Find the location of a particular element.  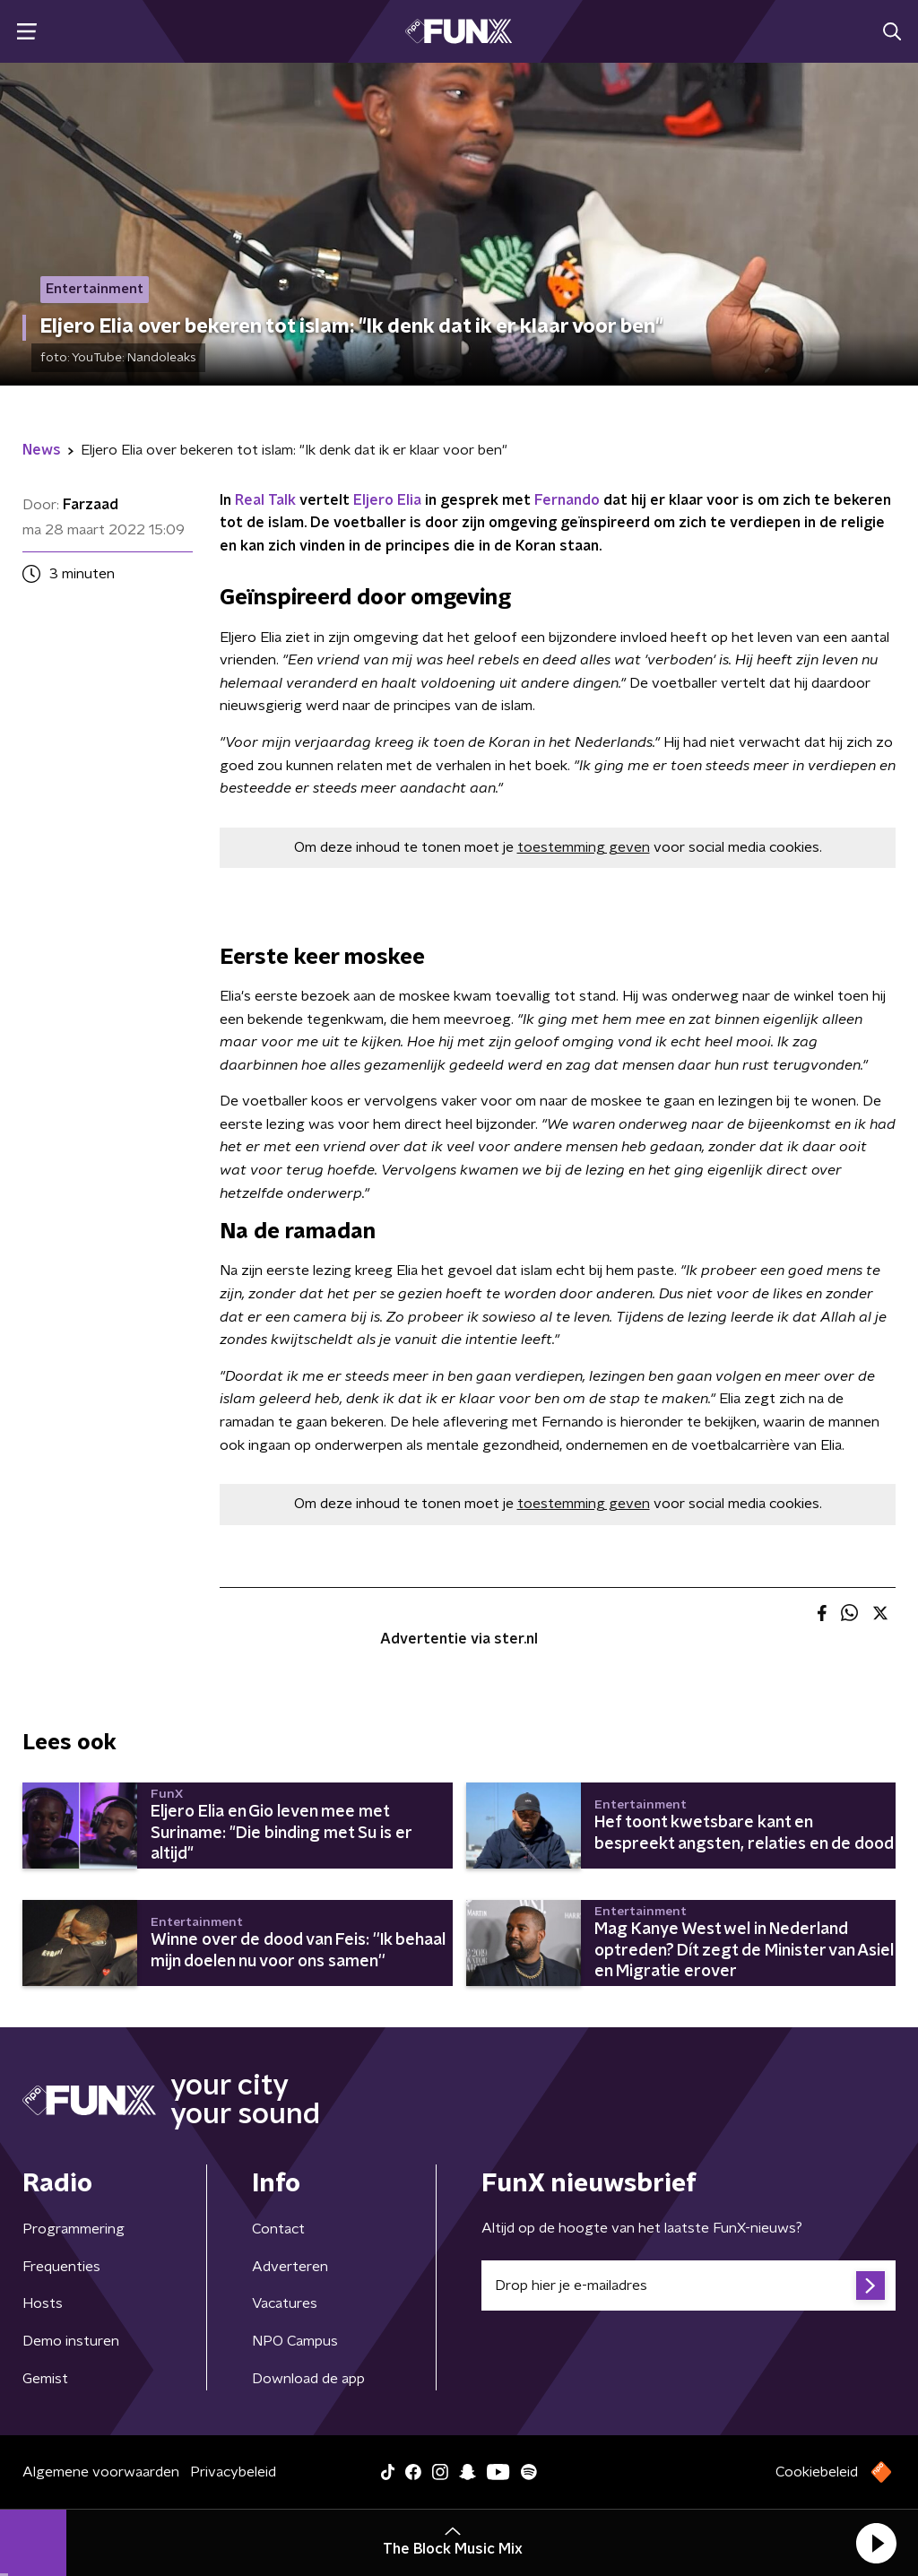

[button] is located at coordinates (876, 2543).